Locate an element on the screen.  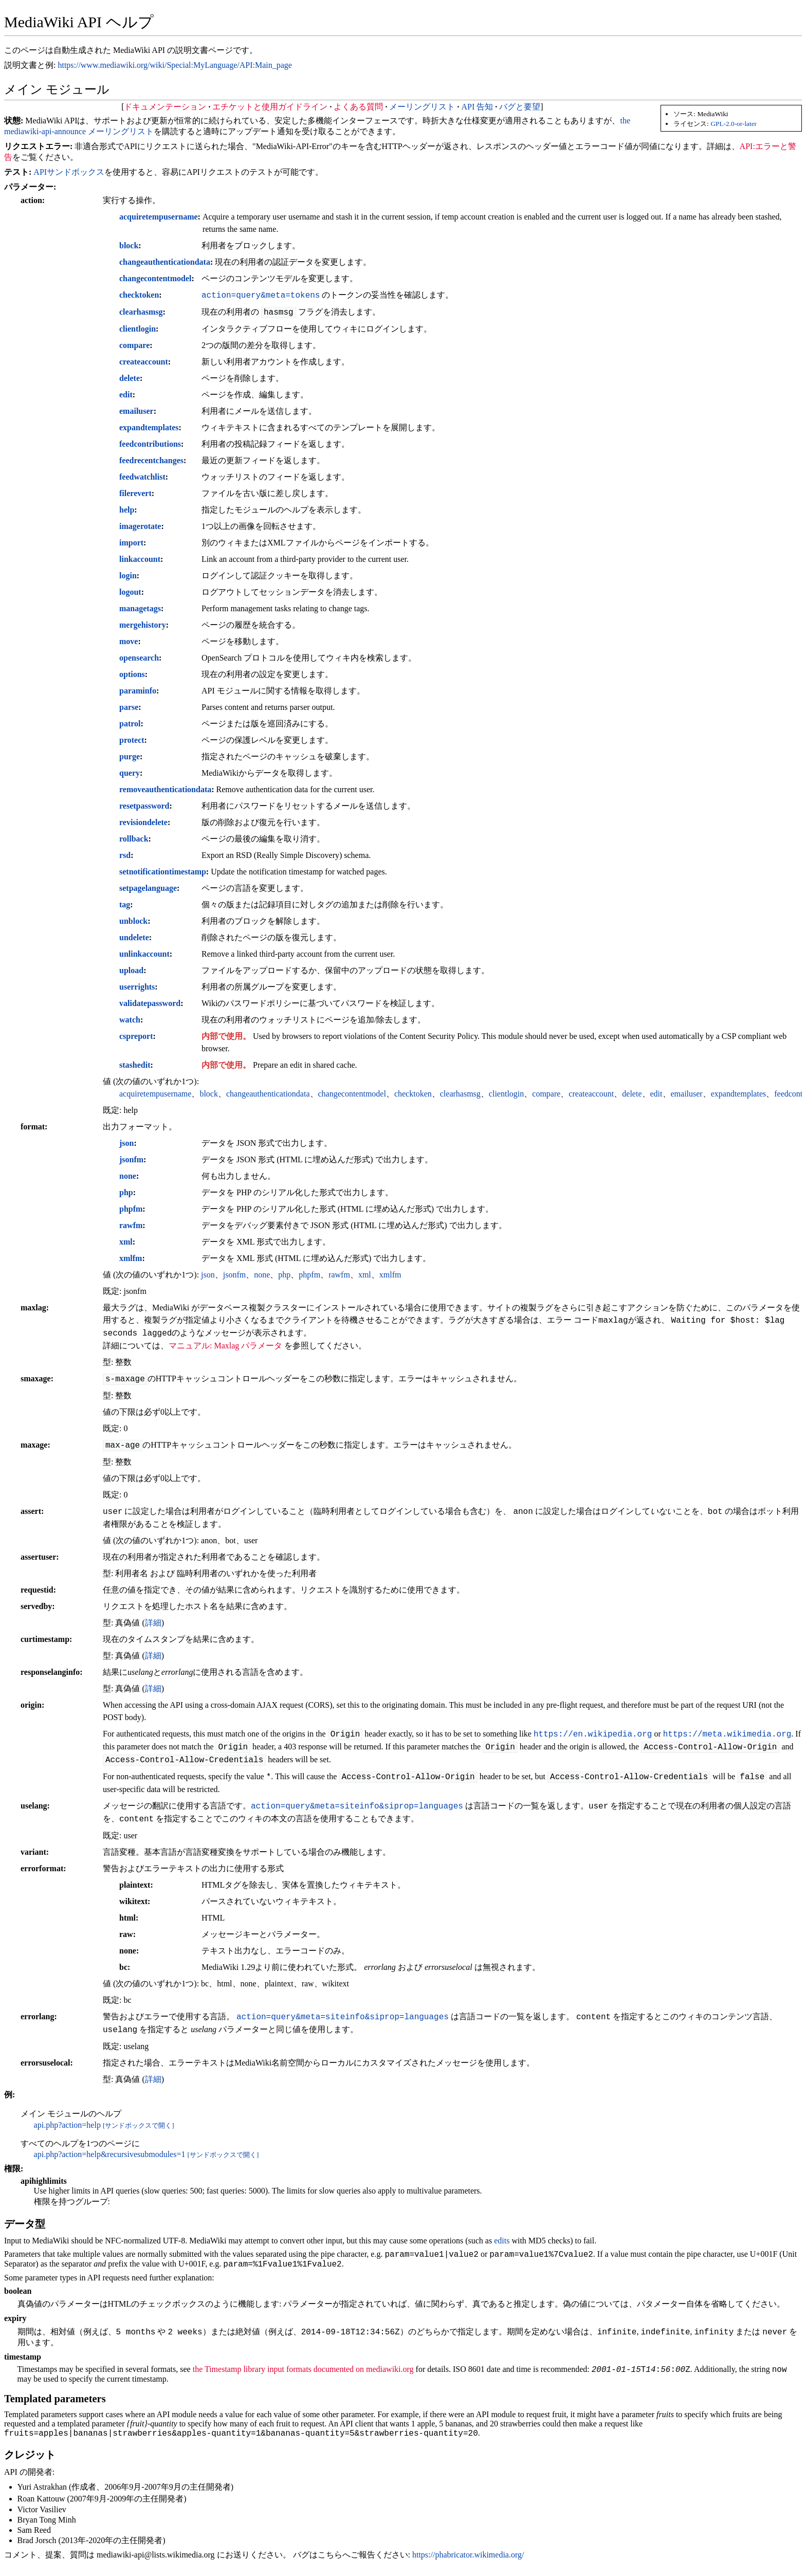
options is located at coordinates (132, 674).